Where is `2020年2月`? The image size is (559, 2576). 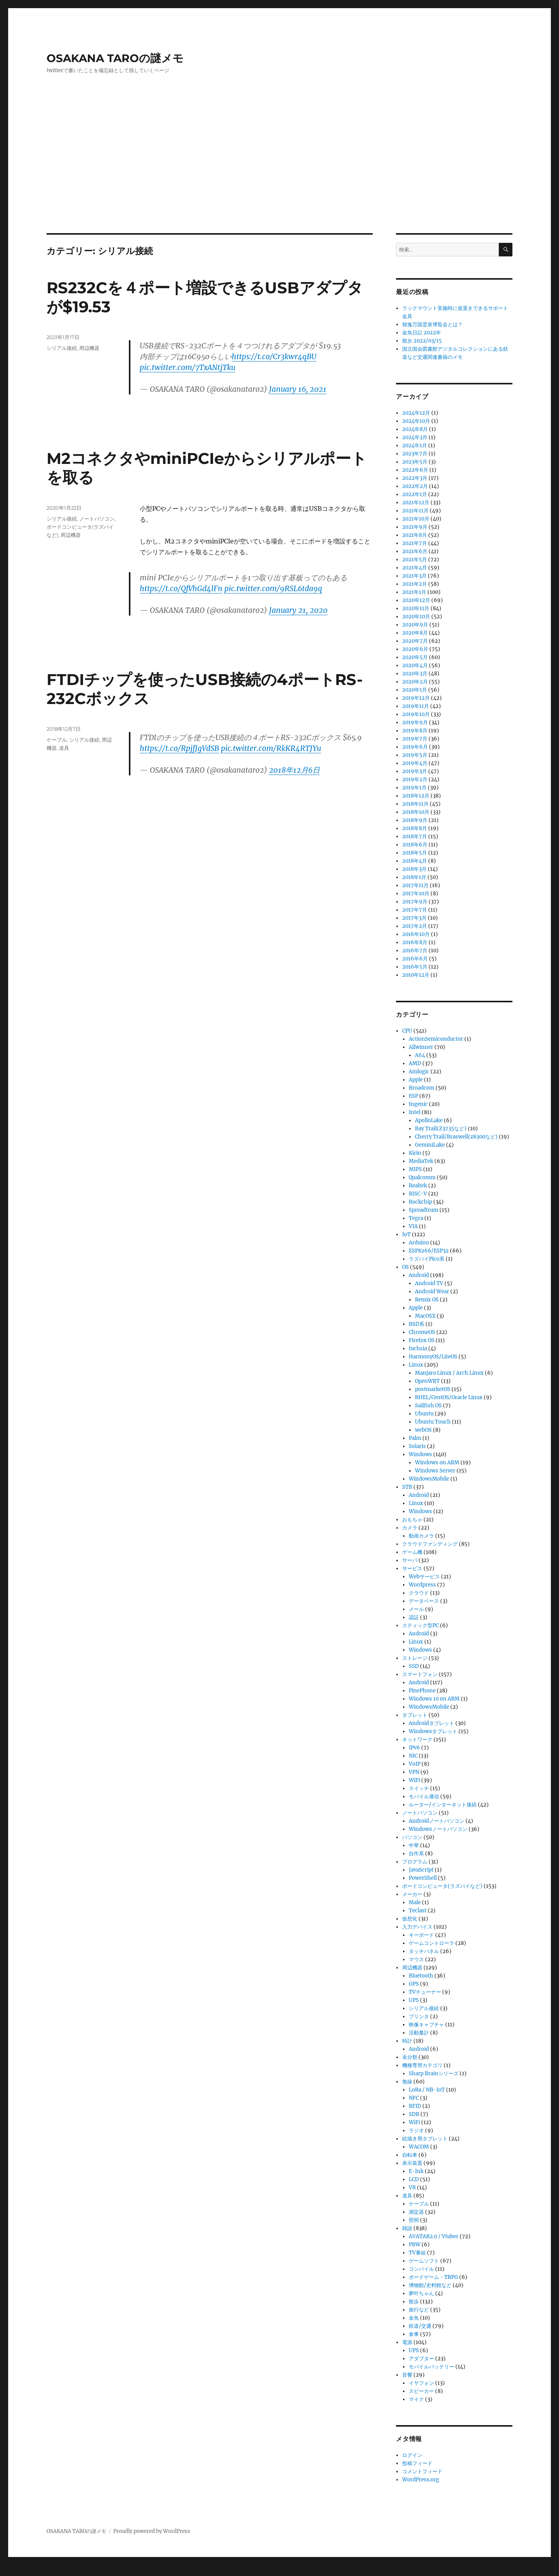 2020年2月 is located at coordinates (415, 681).